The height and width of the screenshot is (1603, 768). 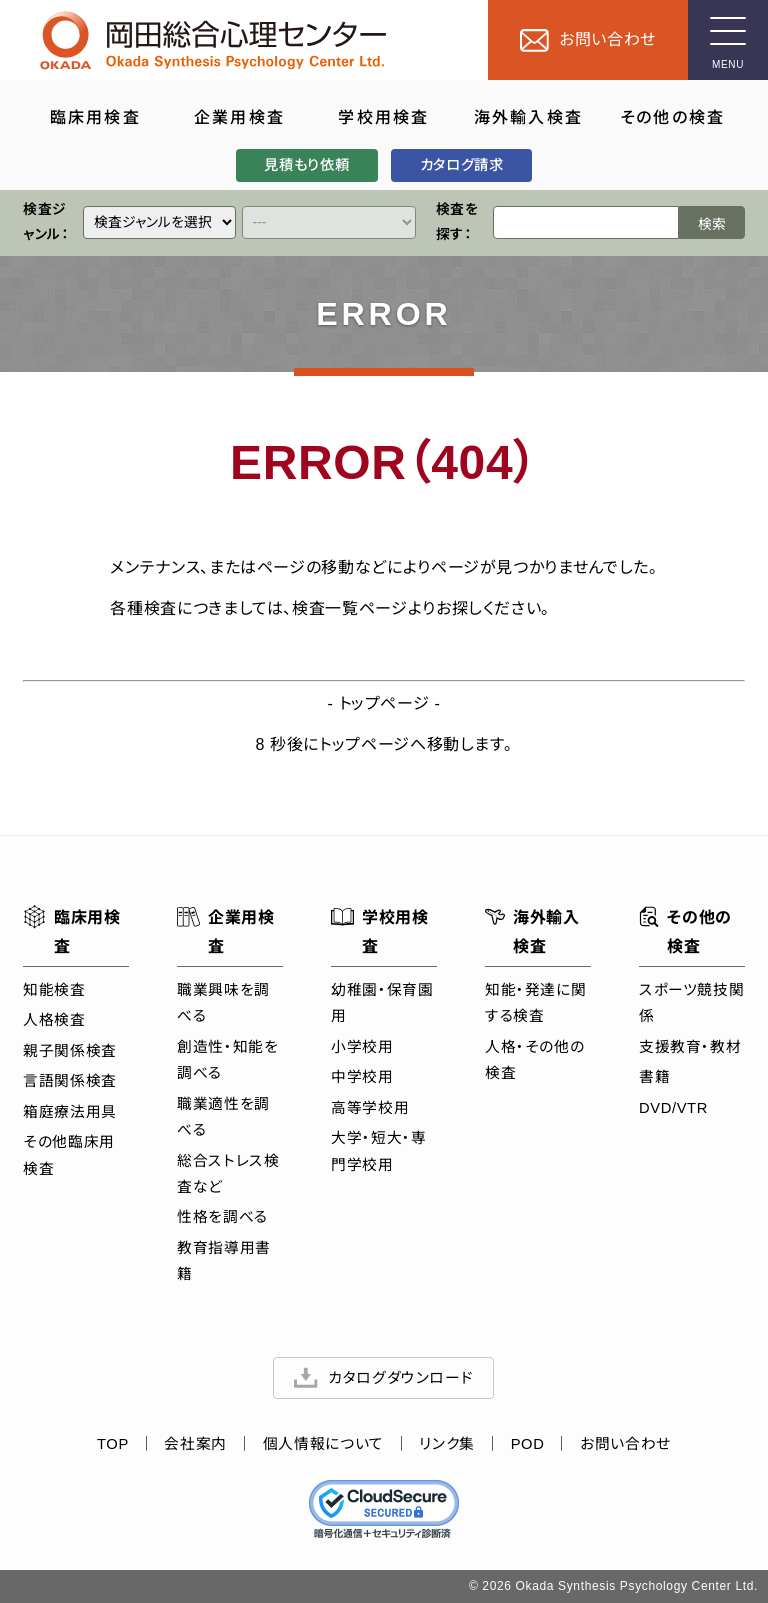 I want to click on 大学・短大・専門学校用, so click(x=378, y=1151).